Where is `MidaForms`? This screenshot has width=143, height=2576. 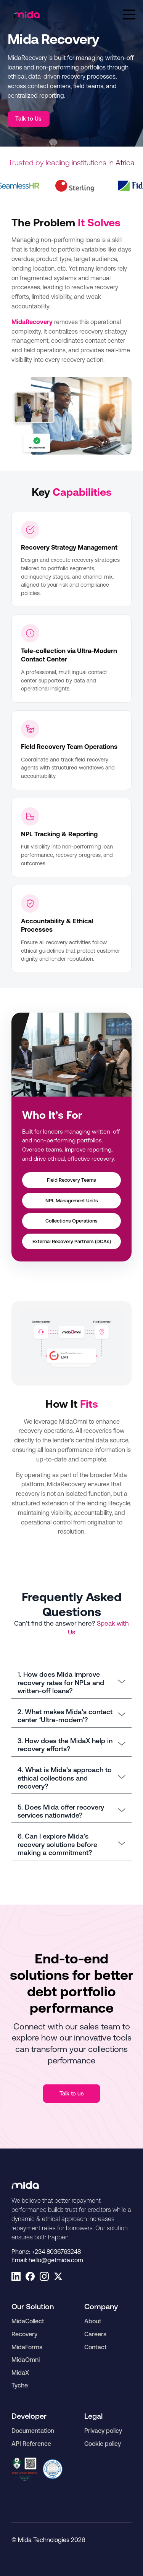
MidaForms is located at coordinates (26, 2347).